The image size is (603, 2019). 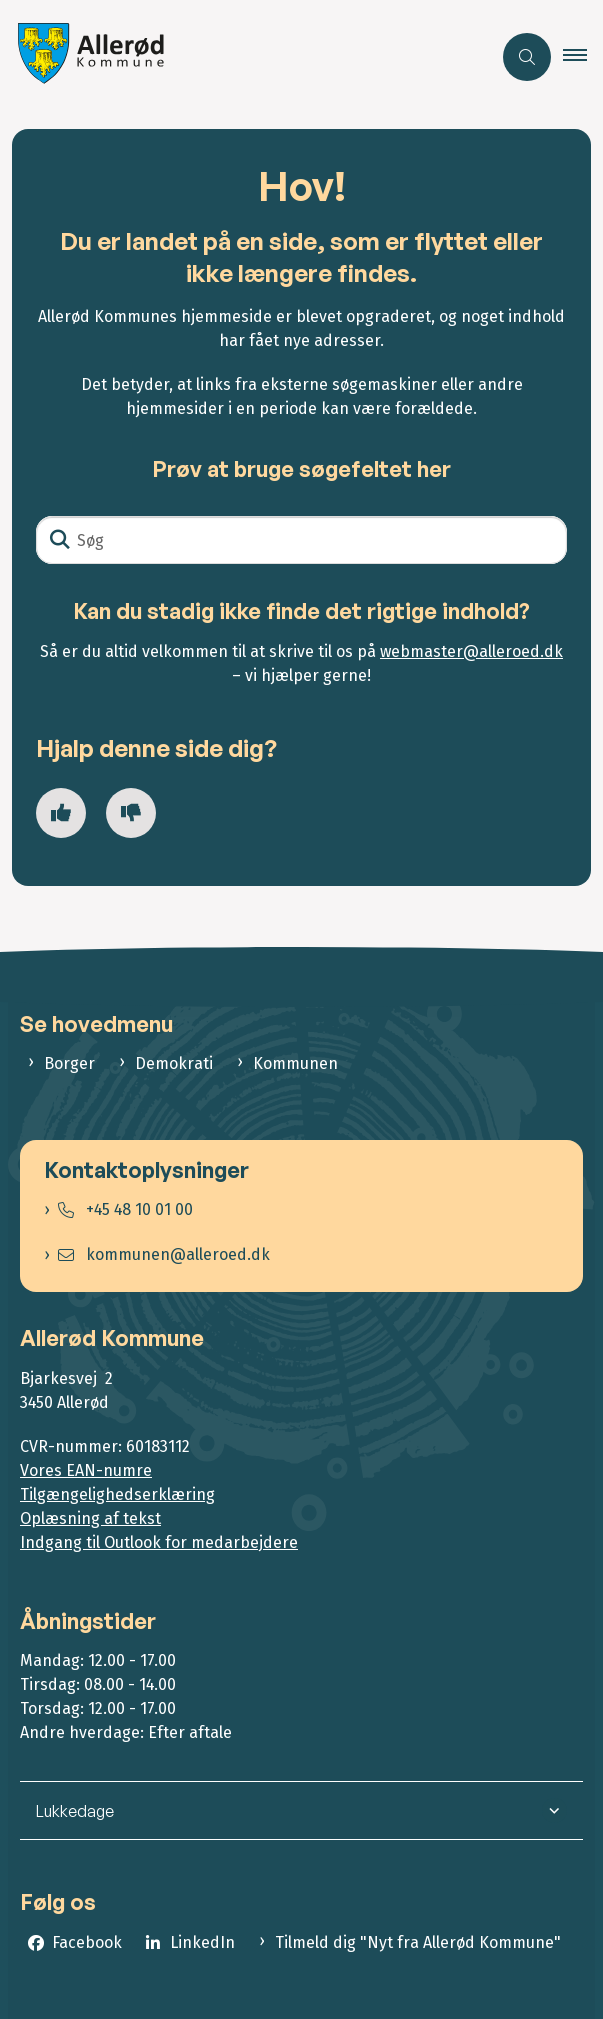 I want to click on Oplæsning af tekst, so click(x=90, y=1518).